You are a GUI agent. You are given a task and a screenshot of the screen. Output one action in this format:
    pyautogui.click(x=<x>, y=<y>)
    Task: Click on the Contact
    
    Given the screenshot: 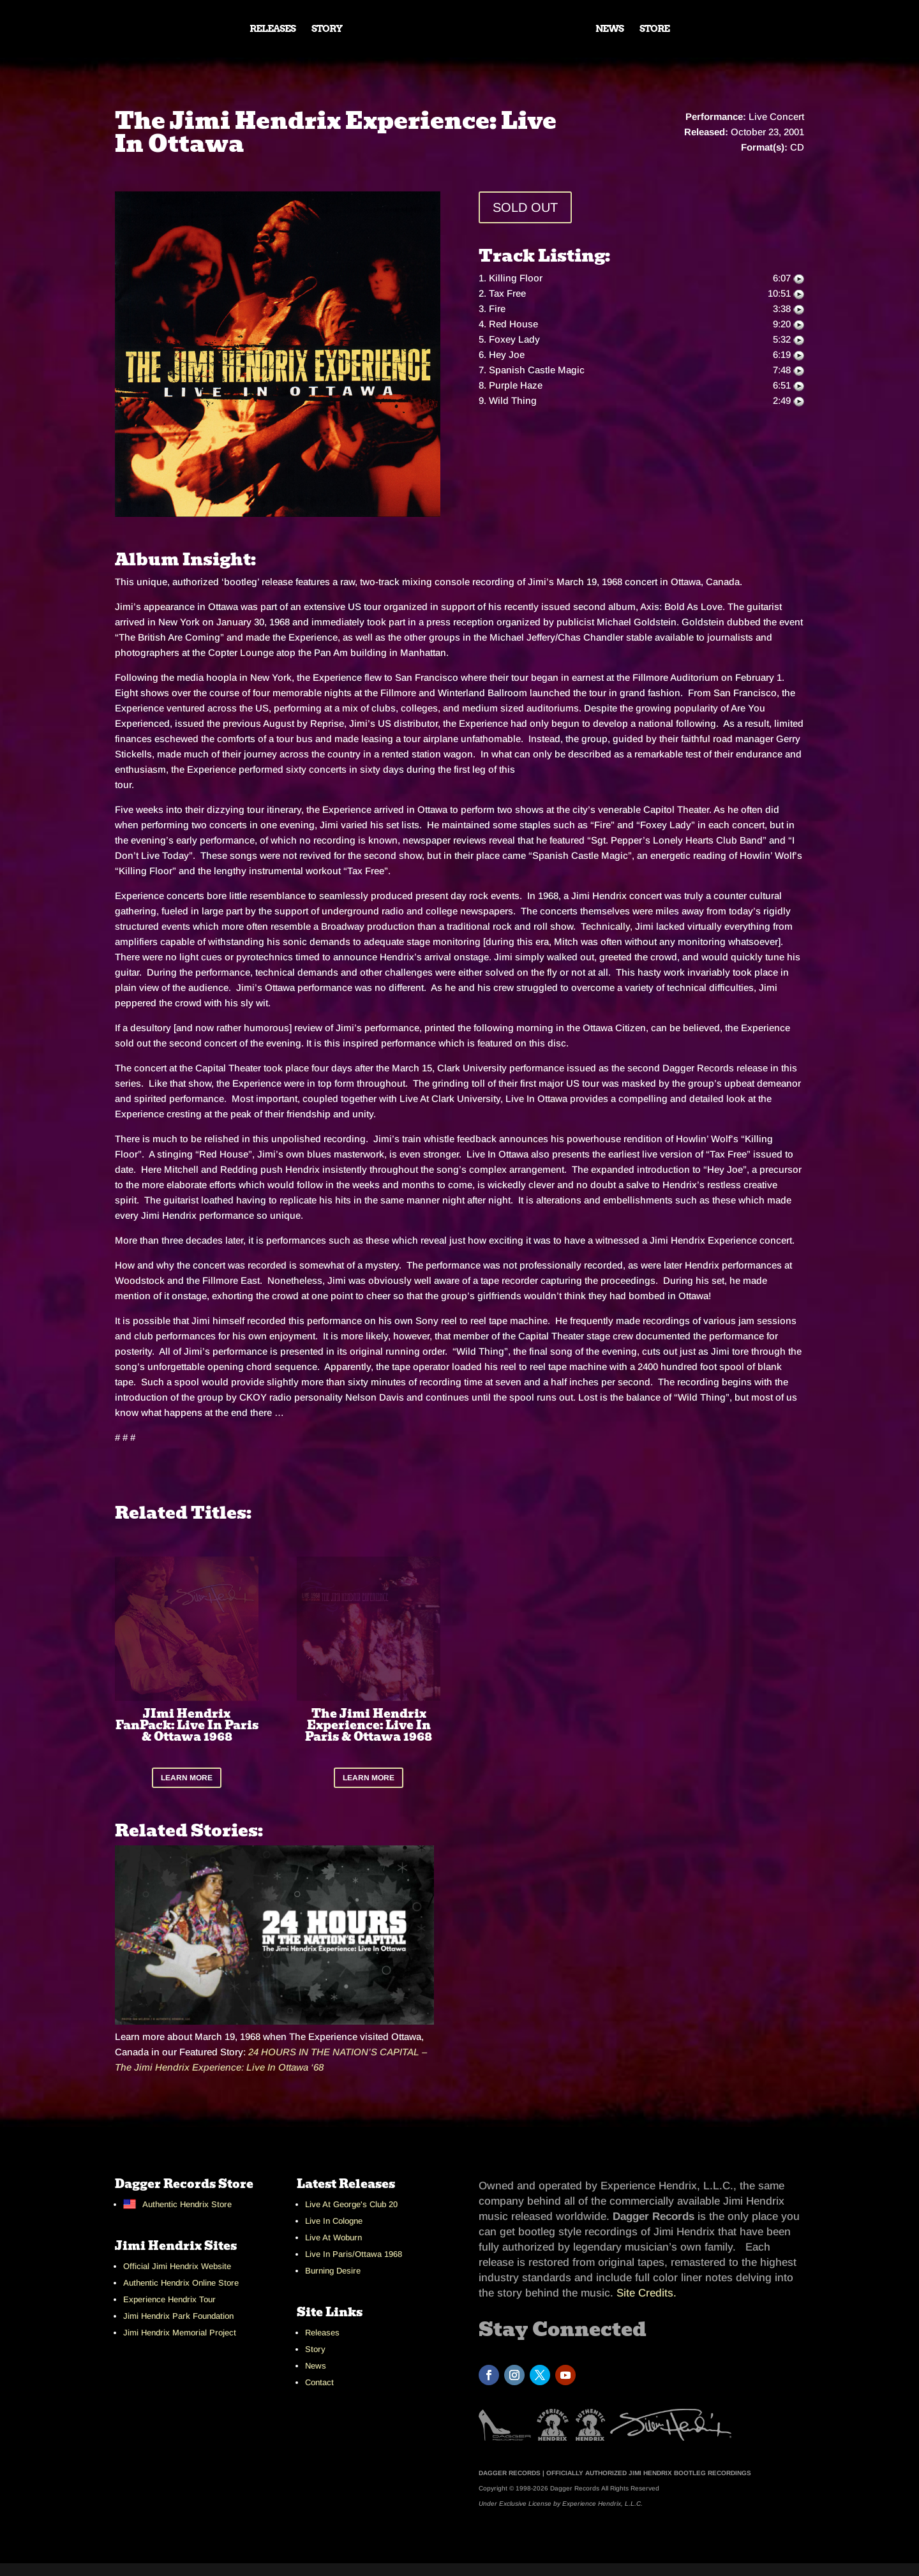 What is the action you would take?
    pyautogui.click(x=319, y=2382)
    